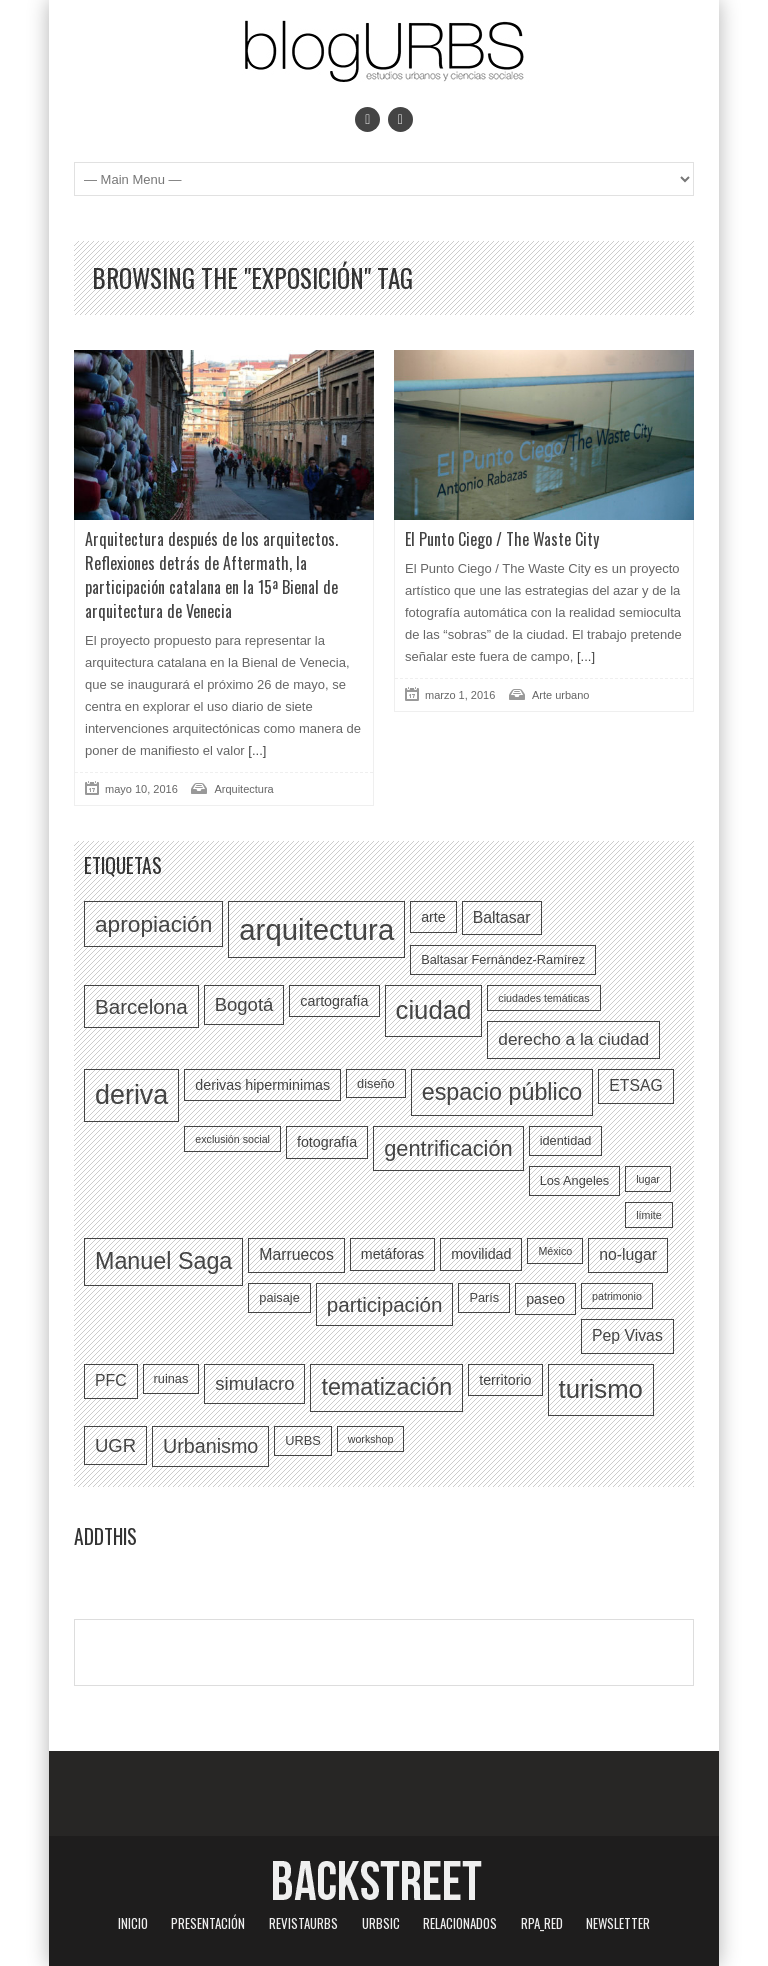  I want to click on Barcelona [Barcelona (12 elementos)], so click(141, 1006).